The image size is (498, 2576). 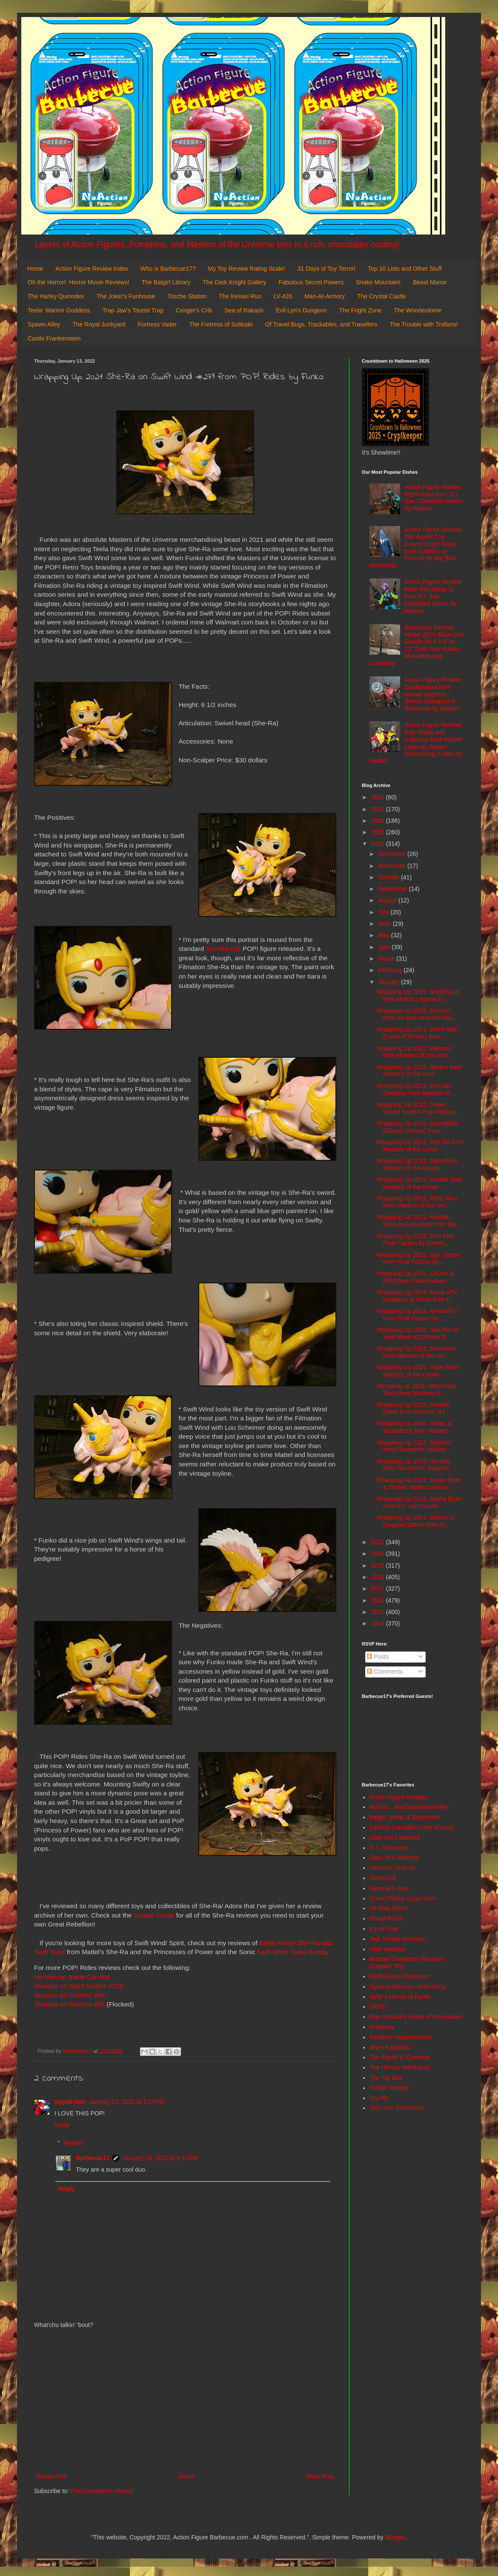 What do you see at coordinates (387, 958) in the screenshot?
I see `March` at bounding box center [387, 958].